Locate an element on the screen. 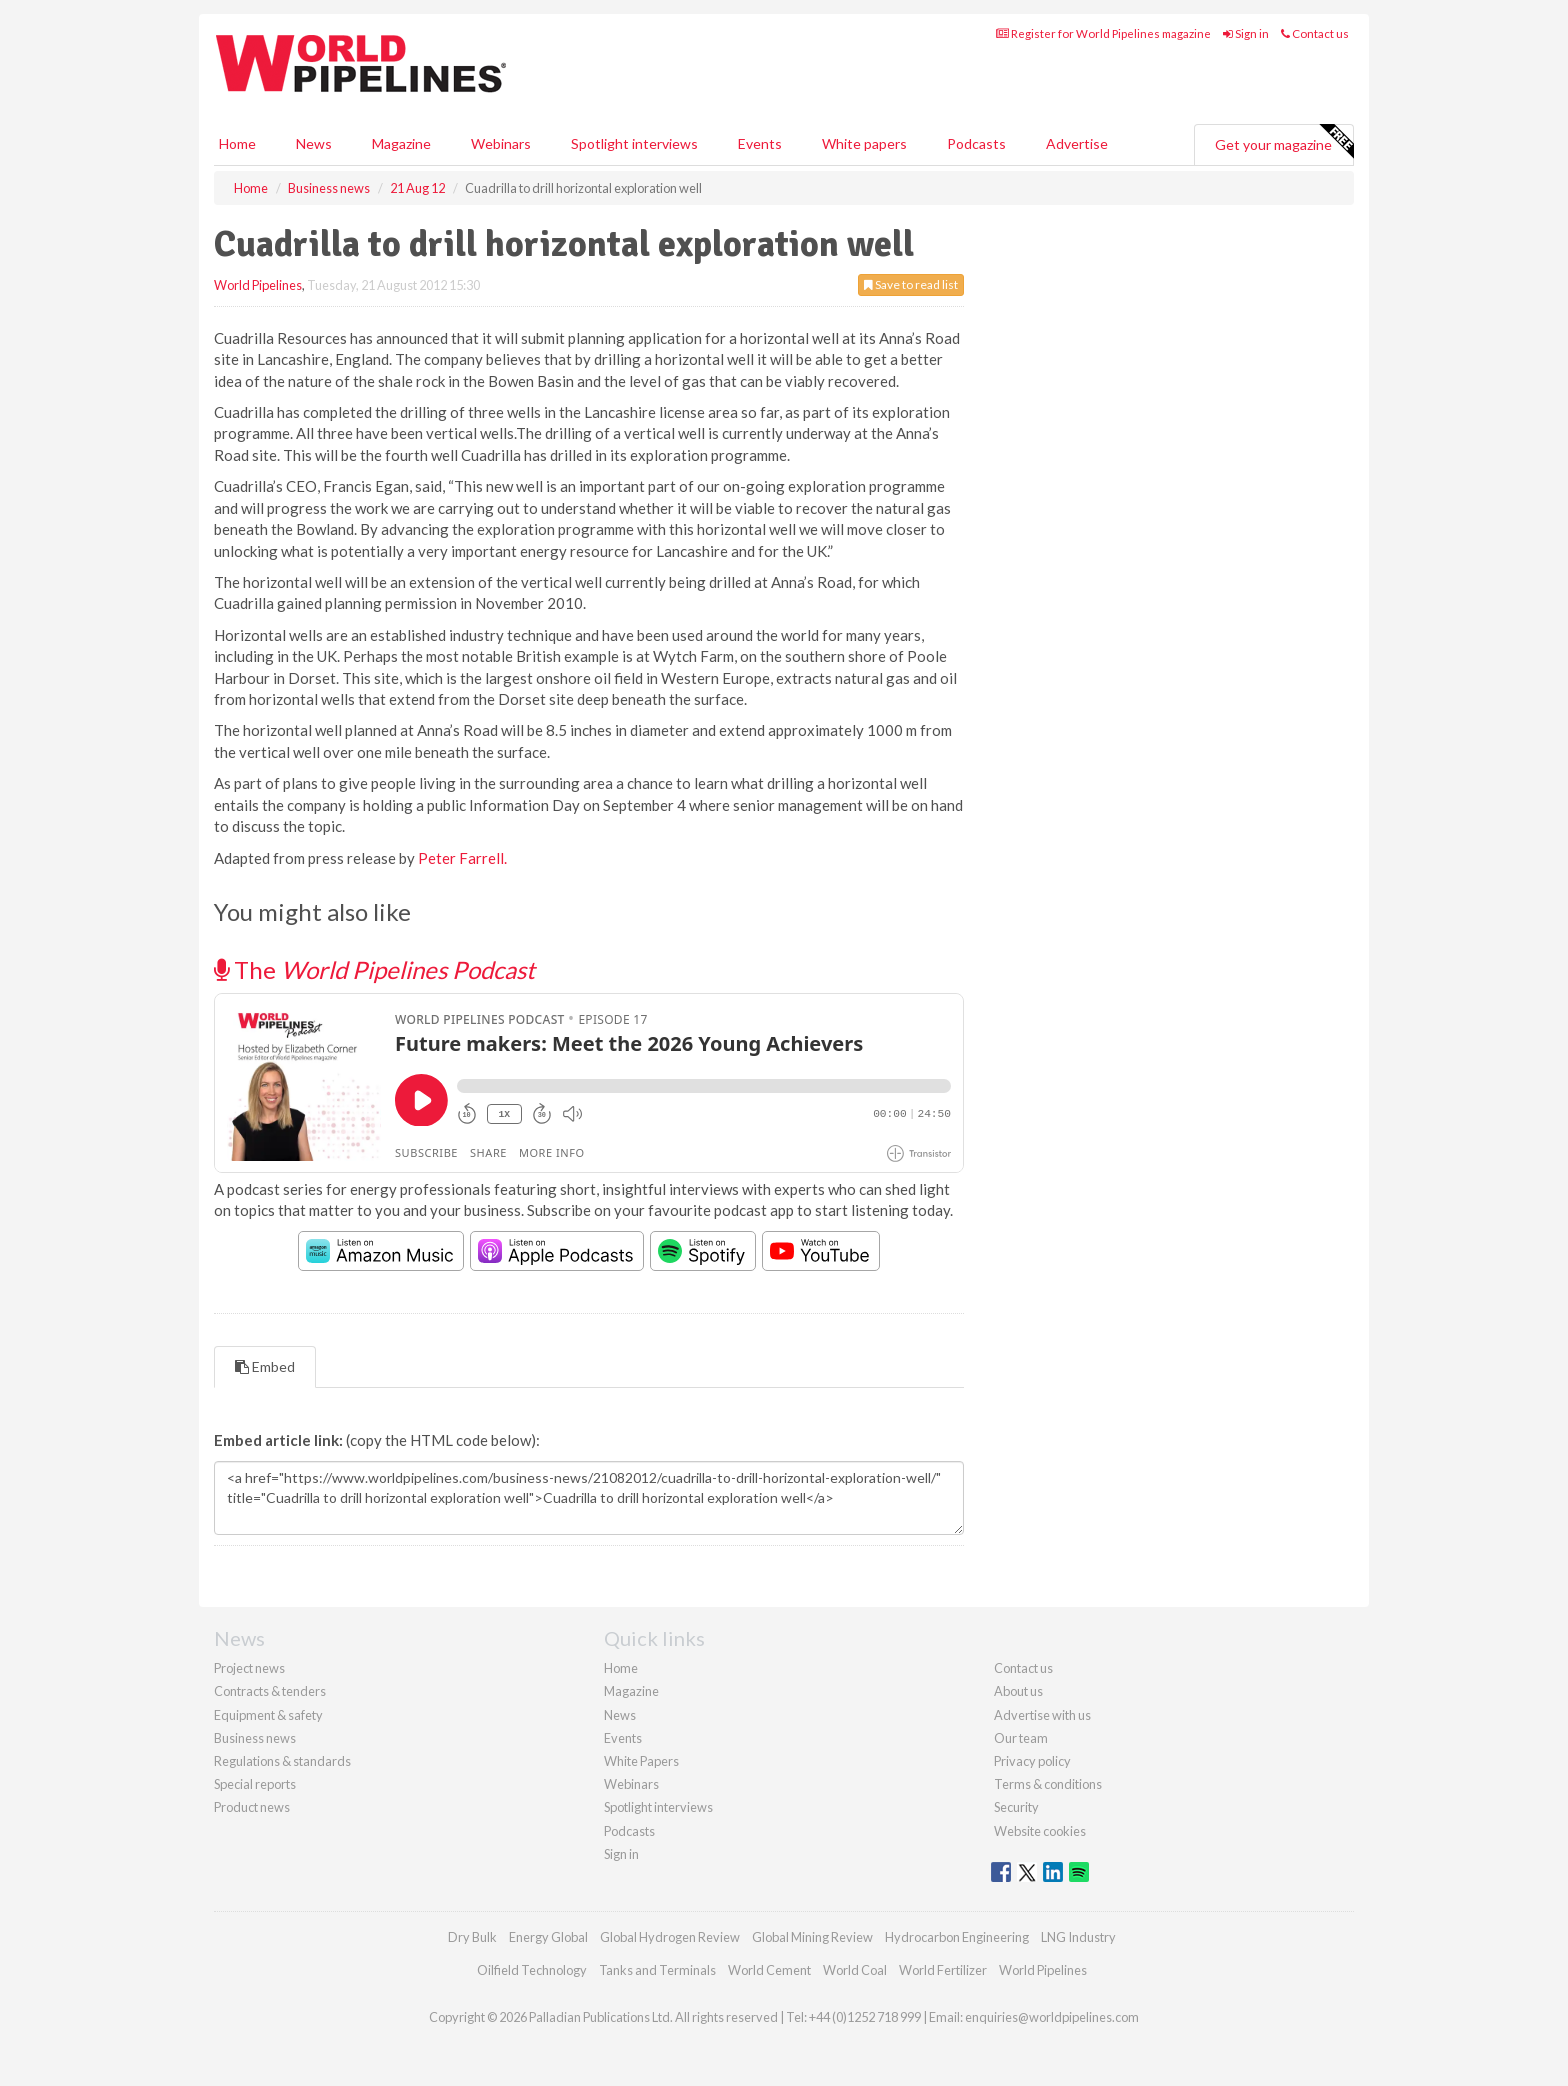 The image size is (1568, 2086). World Cement is located at coordinates (769, 1970).